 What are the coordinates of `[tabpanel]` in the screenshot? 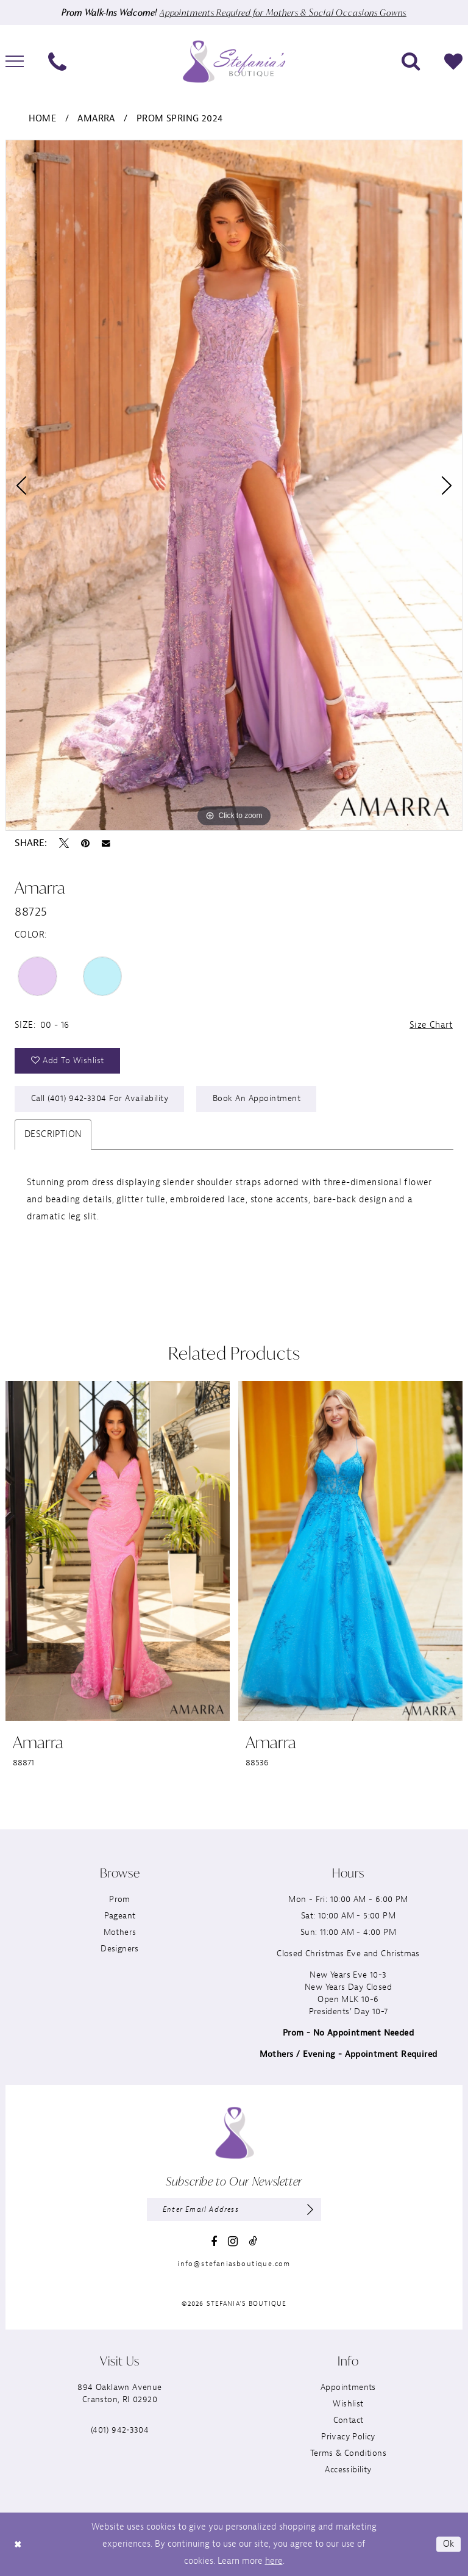 It's located at (234, 485).